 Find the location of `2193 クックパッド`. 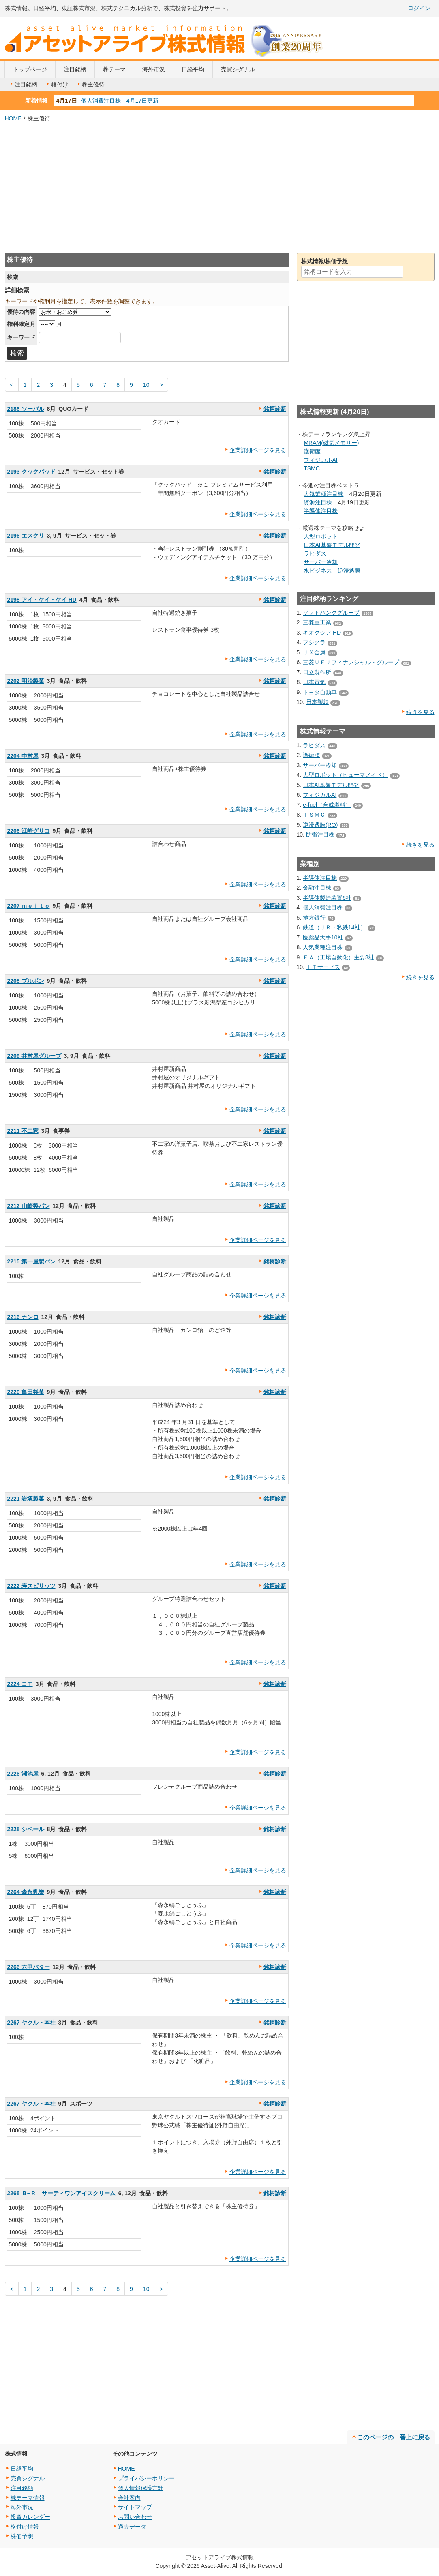

2193 クックパッド is located at coordinates (31, 471).